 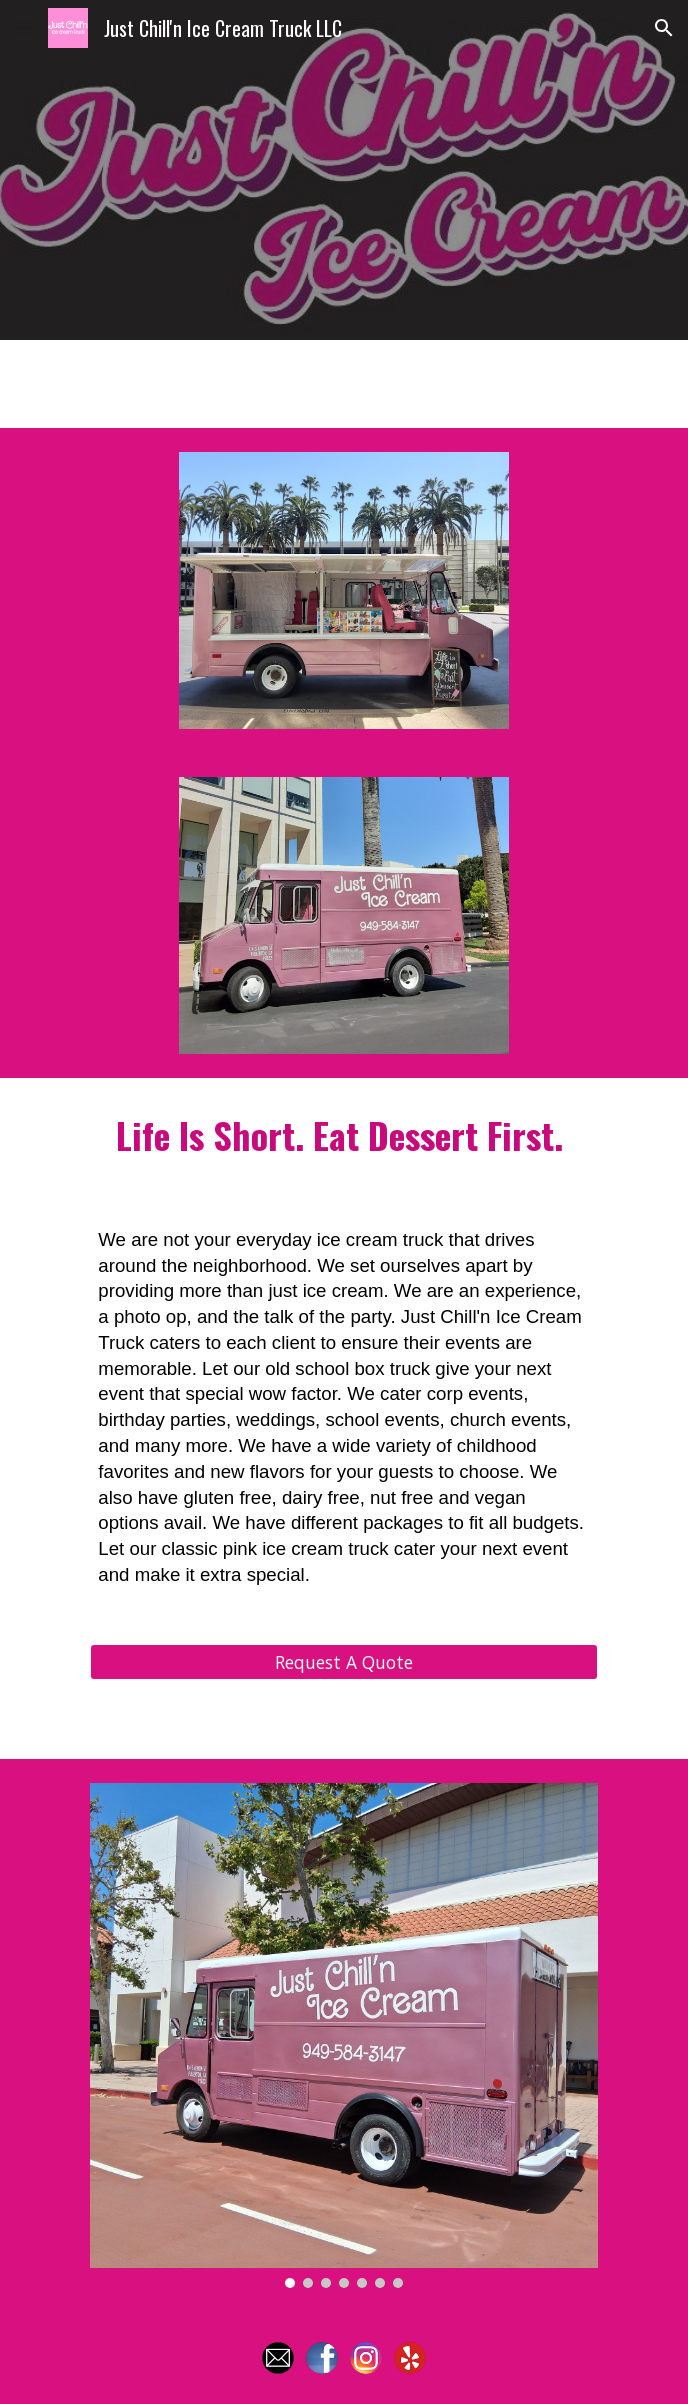 What do you see at coordinates (24, 27) in the screenshot?
I see `[button]` at bounding box center [24, 27].